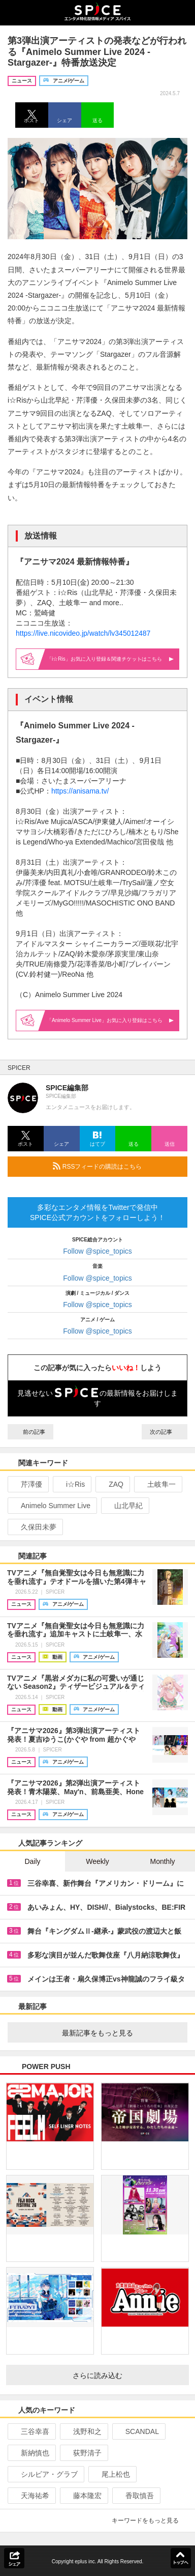 The height and width of the screenshot is (2576, 195). Describe the element at coordinates (30, 1432) in the screenshot. I see `前の記事` at that location.